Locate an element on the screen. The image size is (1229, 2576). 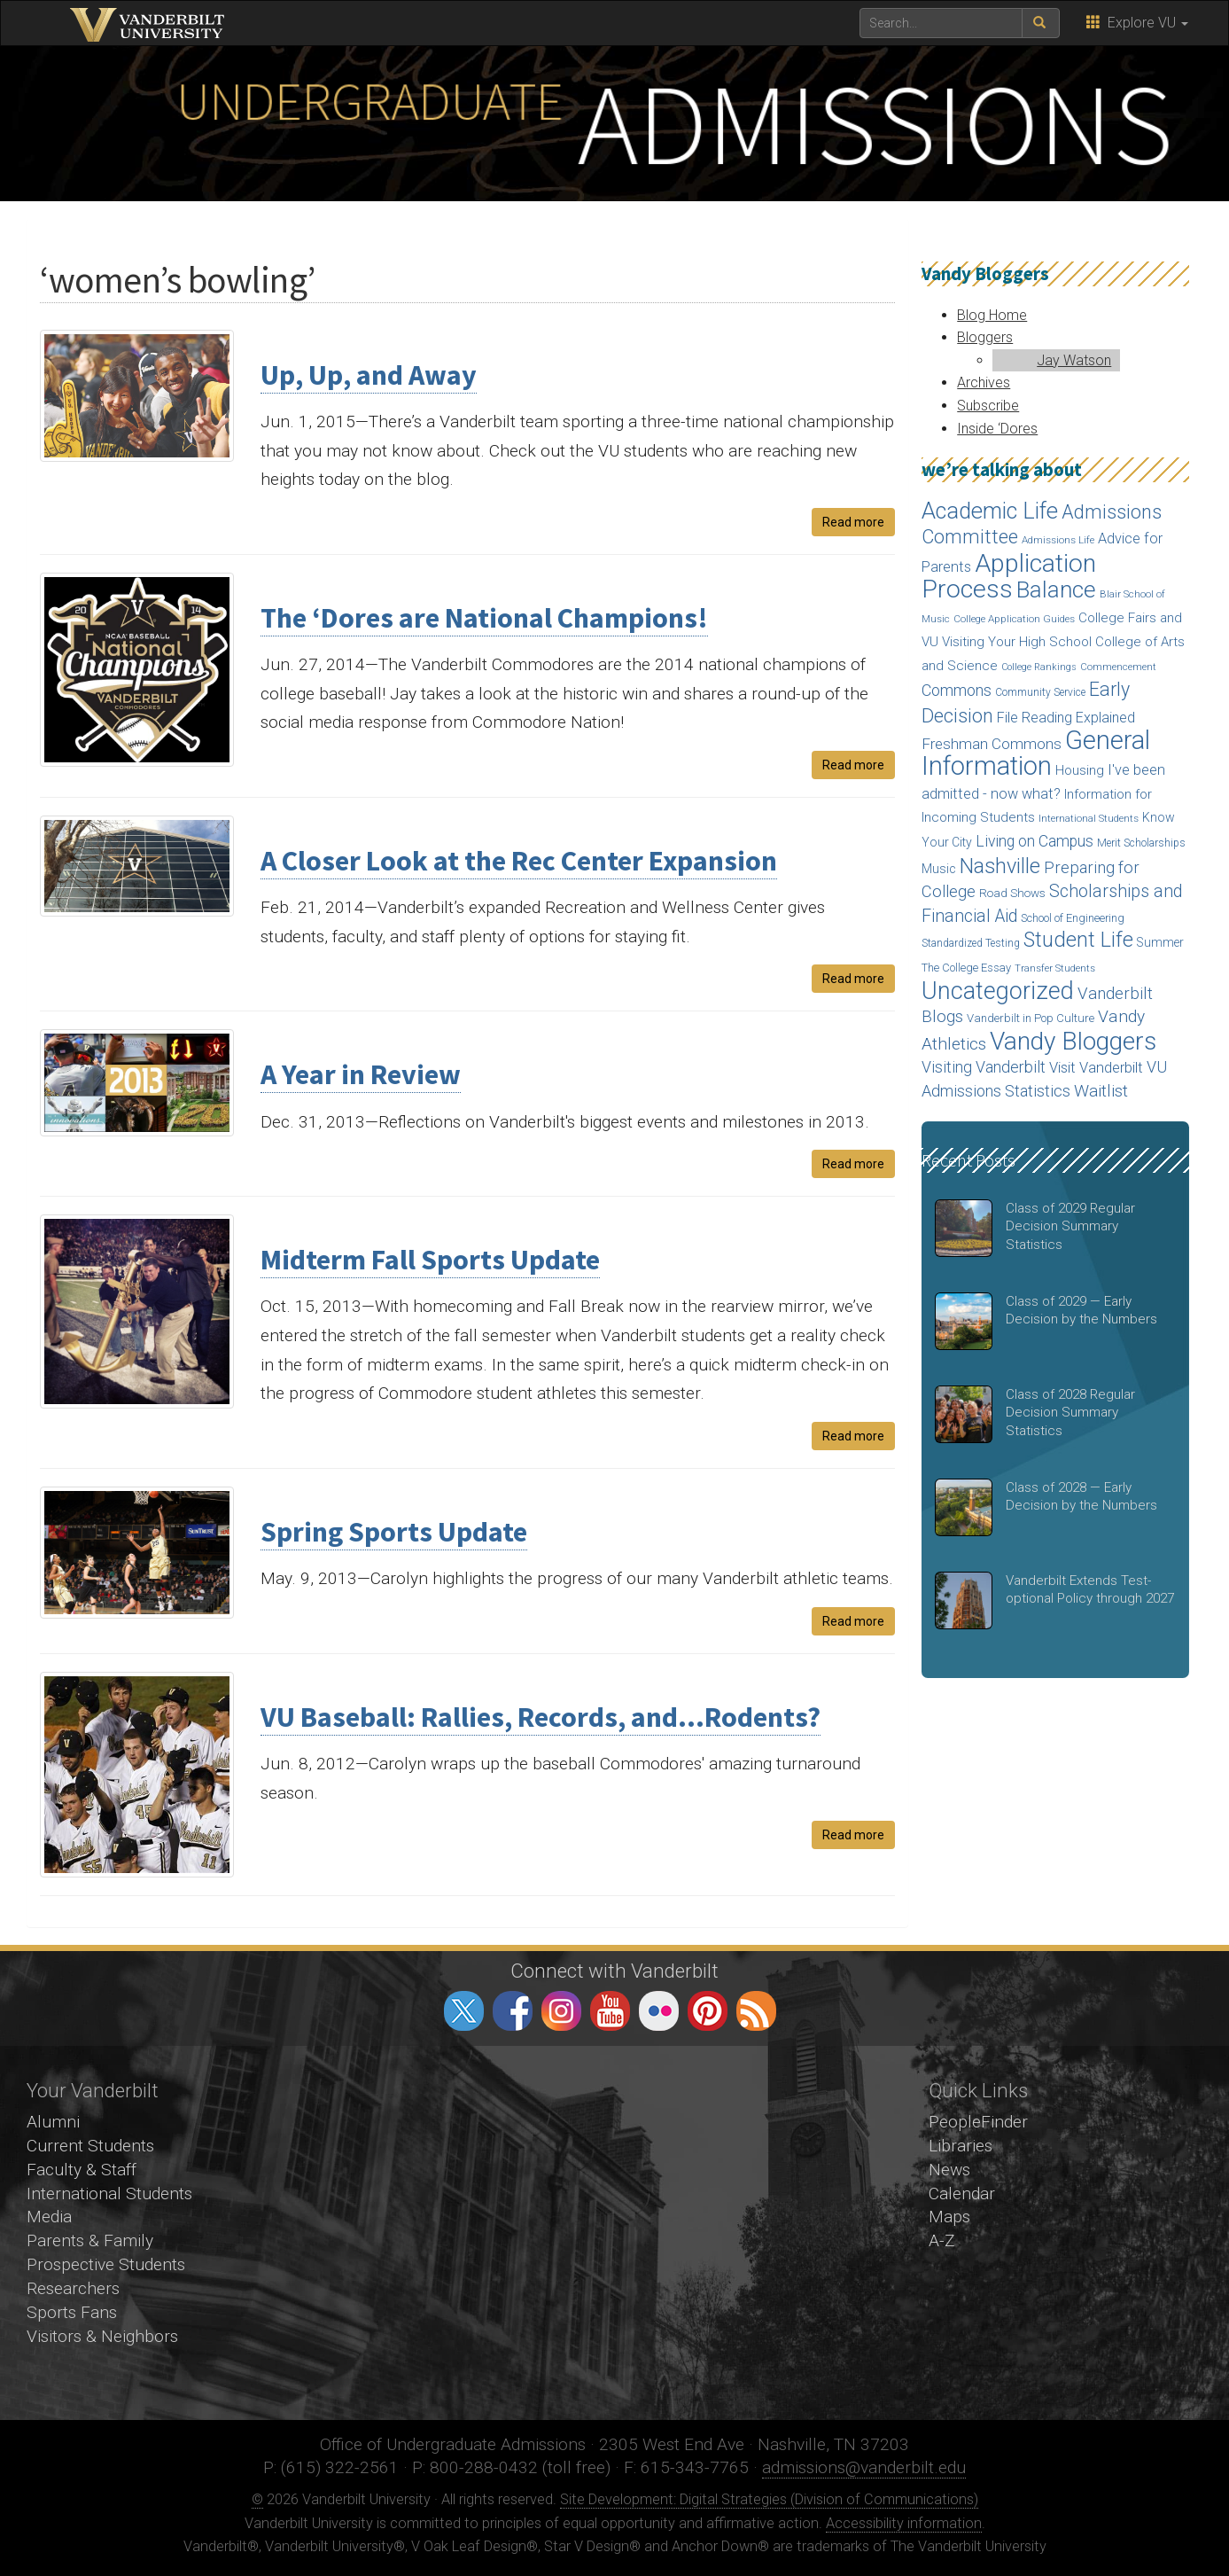
The ‘Dores are National Champions! is located at coordinates (484, 618).